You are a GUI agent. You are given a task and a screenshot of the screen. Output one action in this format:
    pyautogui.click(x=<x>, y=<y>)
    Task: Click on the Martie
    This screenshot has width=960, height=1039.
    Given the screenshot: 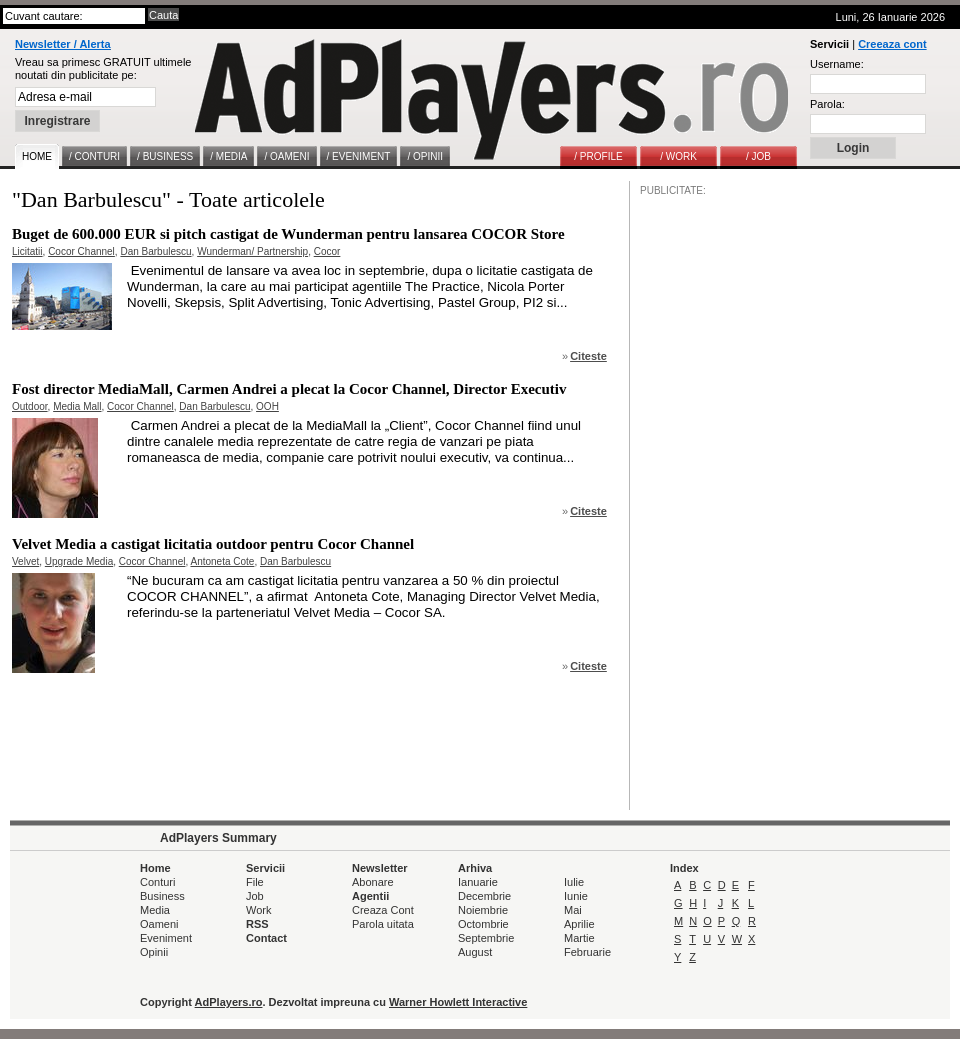 What is the action you would take?
    pyautogui.click(x=579, y=938)
    